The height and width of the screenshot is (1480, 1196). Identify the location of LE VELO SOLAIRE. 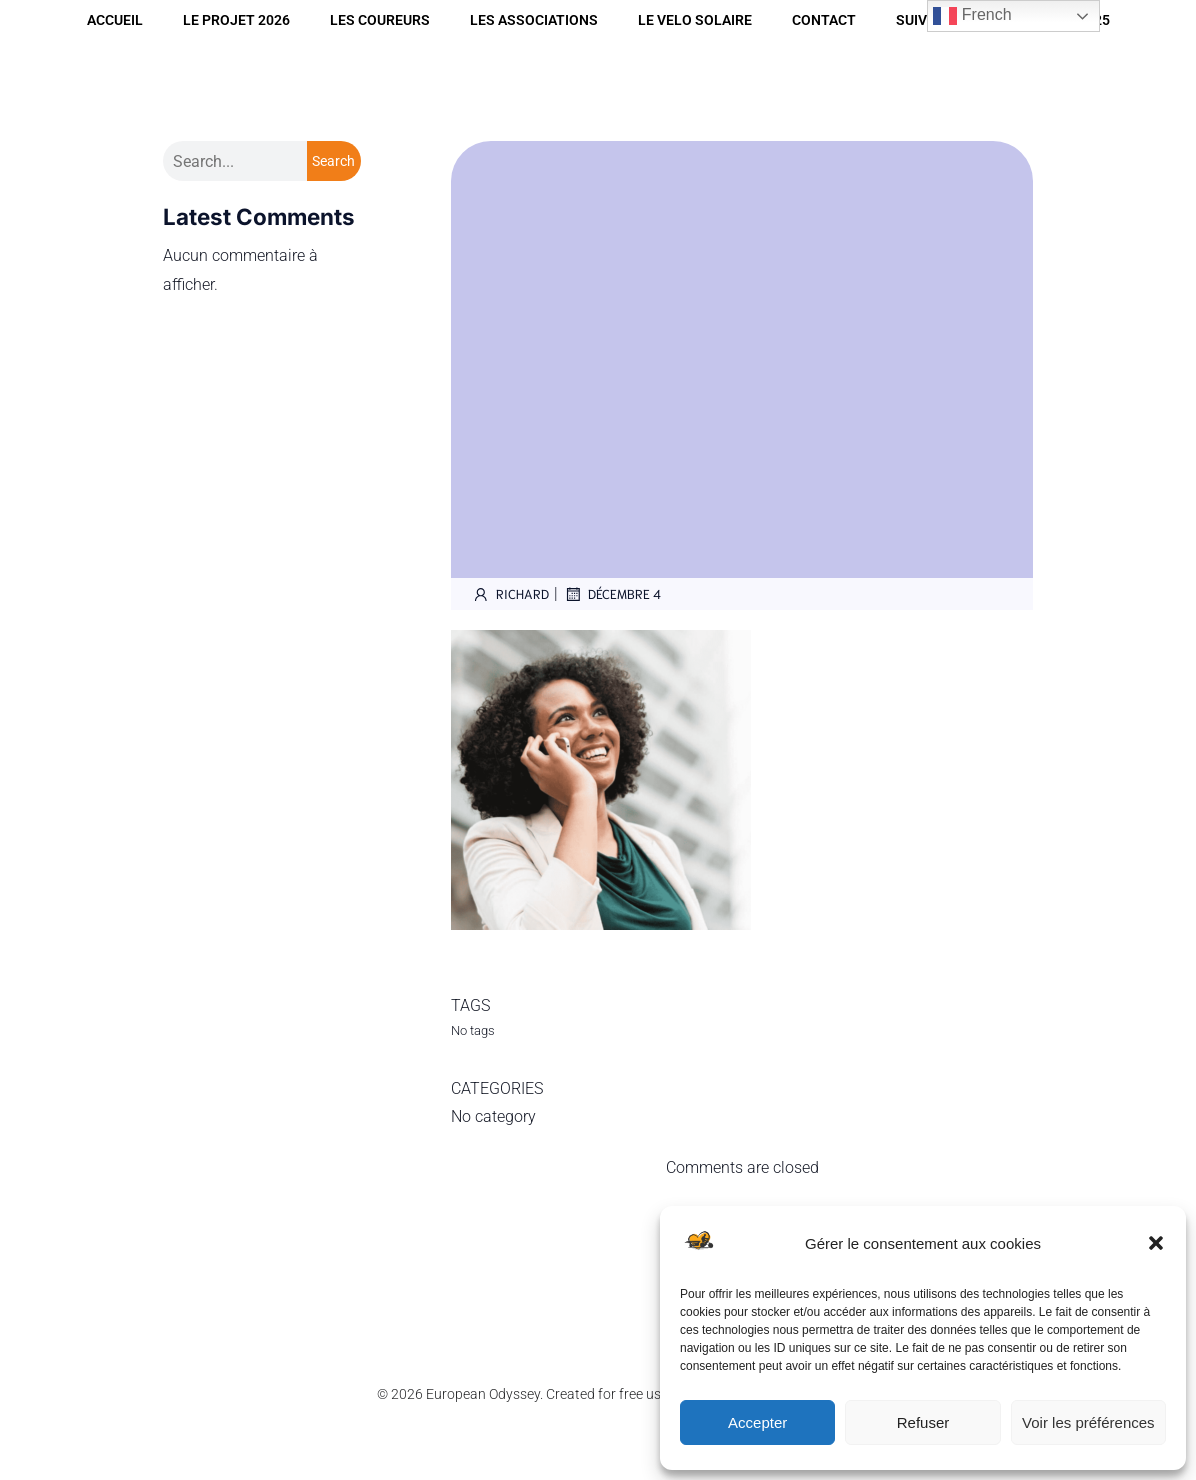
(695, 20).